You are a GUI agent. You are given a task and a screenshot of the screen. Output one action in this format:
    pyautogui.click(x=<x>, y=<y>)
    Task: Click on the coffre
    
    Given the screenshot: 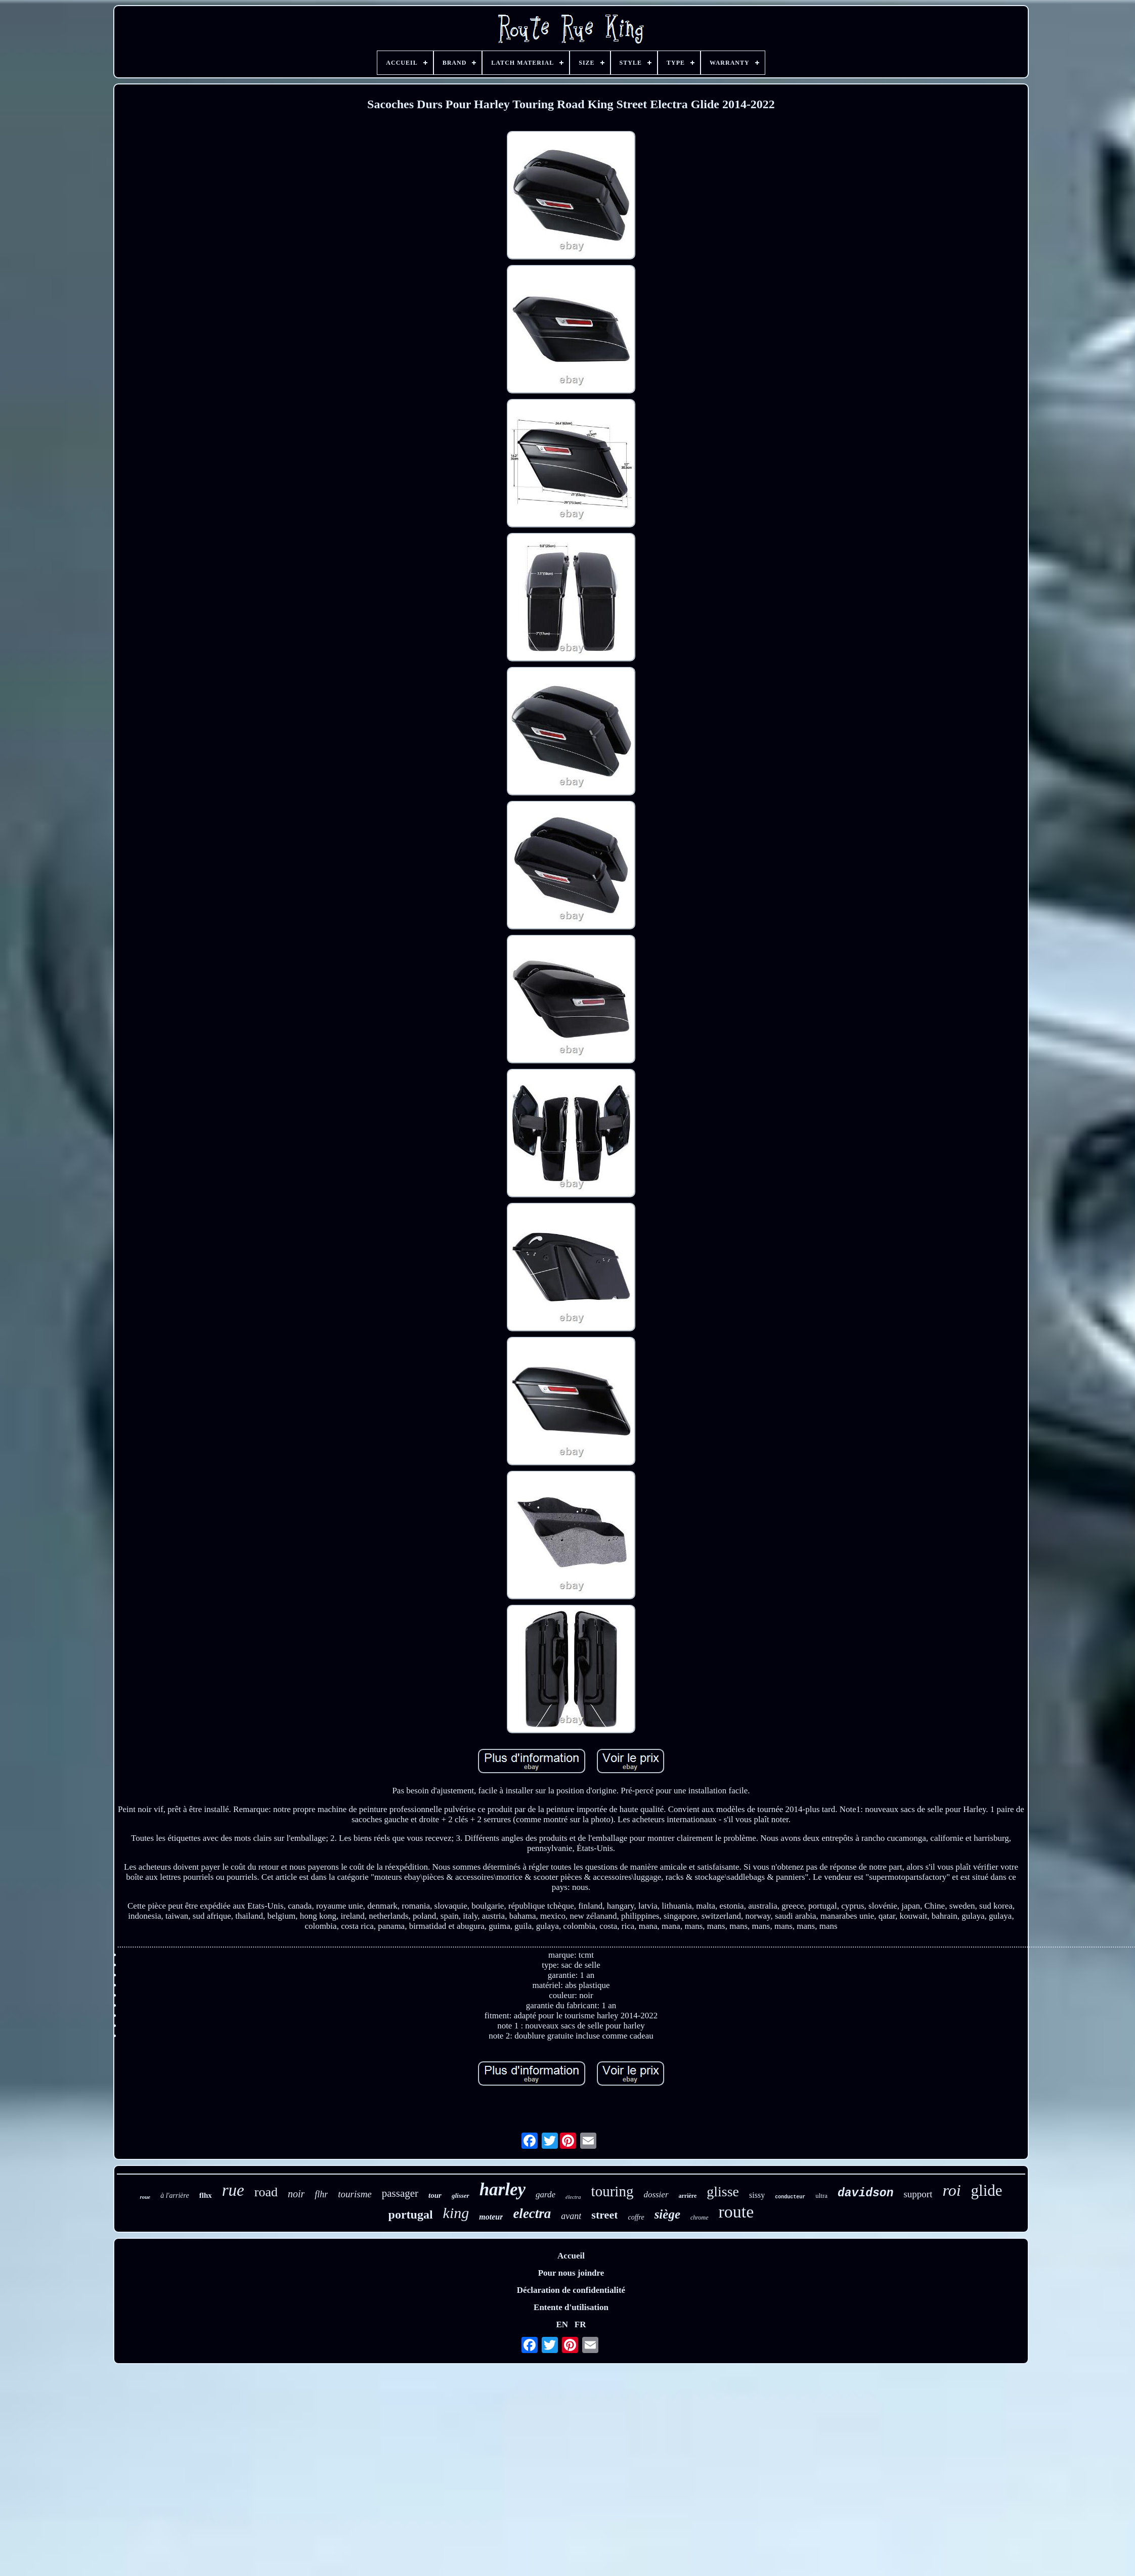 What is the action you would take?
    pyautogui.click(x=636, y=2217)
    